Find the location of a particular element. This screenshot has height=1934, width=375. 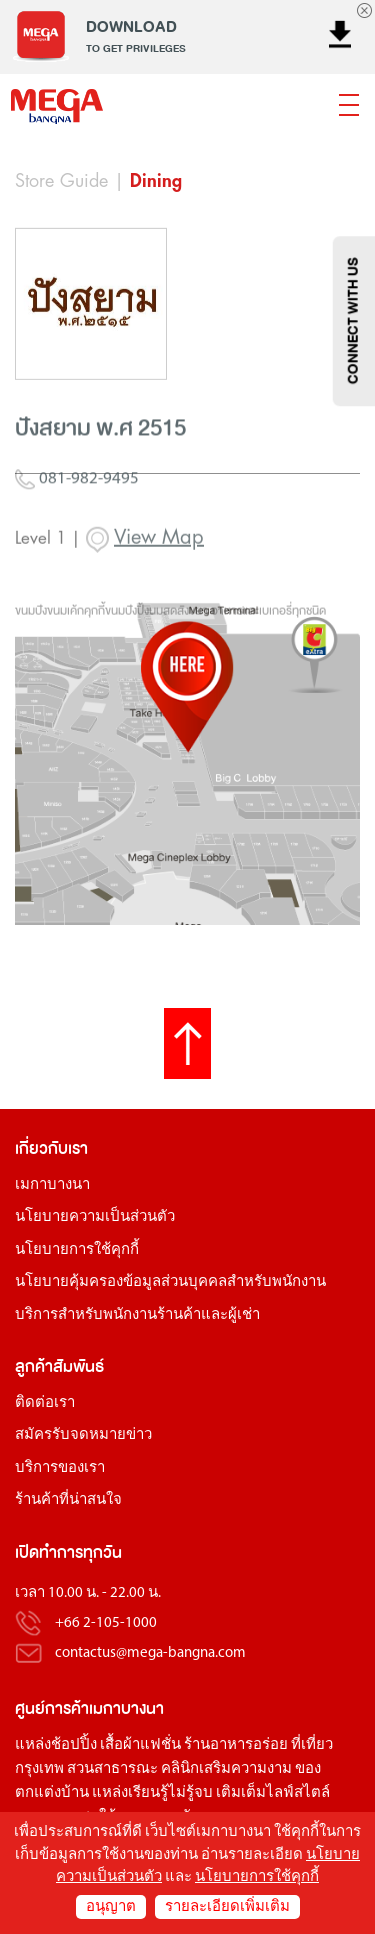

ร้านค้าที่น่าสนใจ is located at coordinates (68, 1500).